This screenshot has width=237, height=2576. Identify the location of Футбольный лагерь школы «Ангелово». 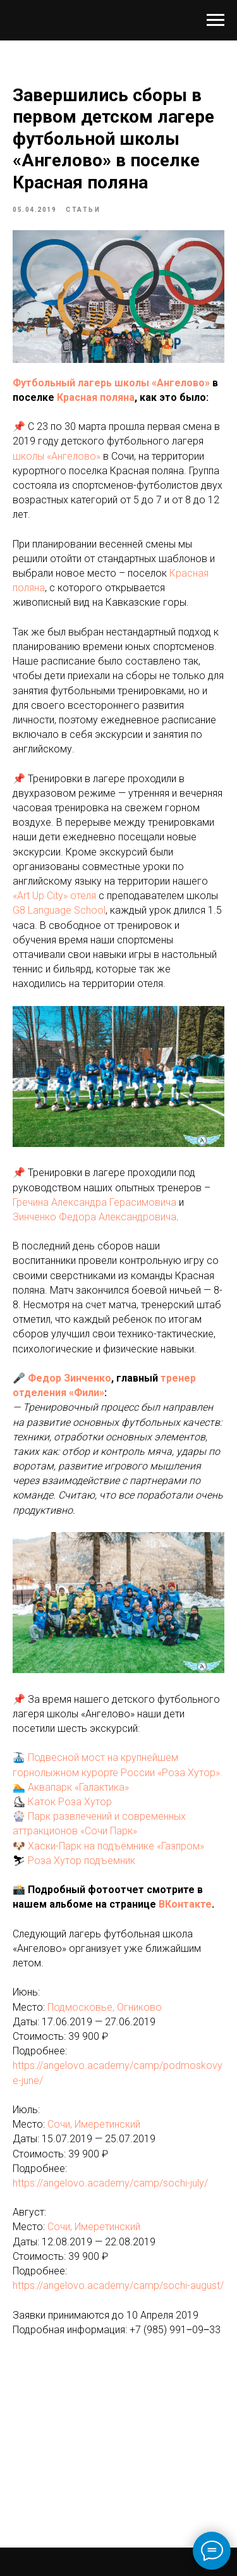
(111, 383).